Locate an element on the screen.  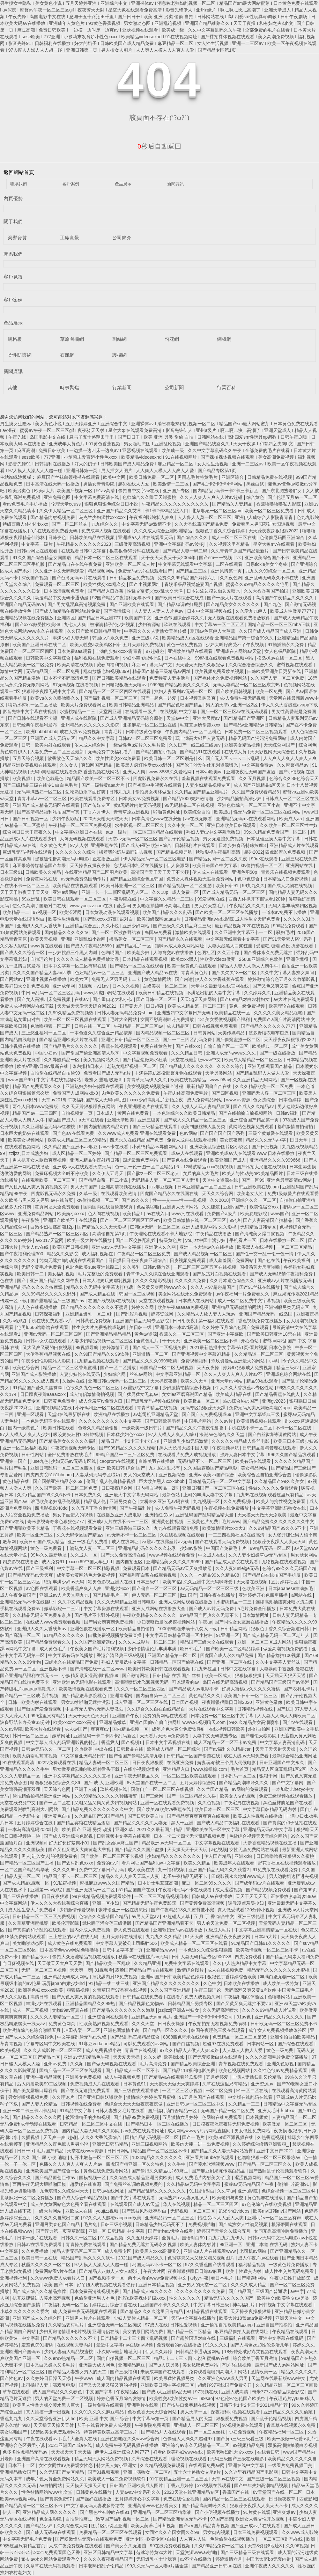
在线观看国产成人av天堂 is located at coordinates (135, 2204).